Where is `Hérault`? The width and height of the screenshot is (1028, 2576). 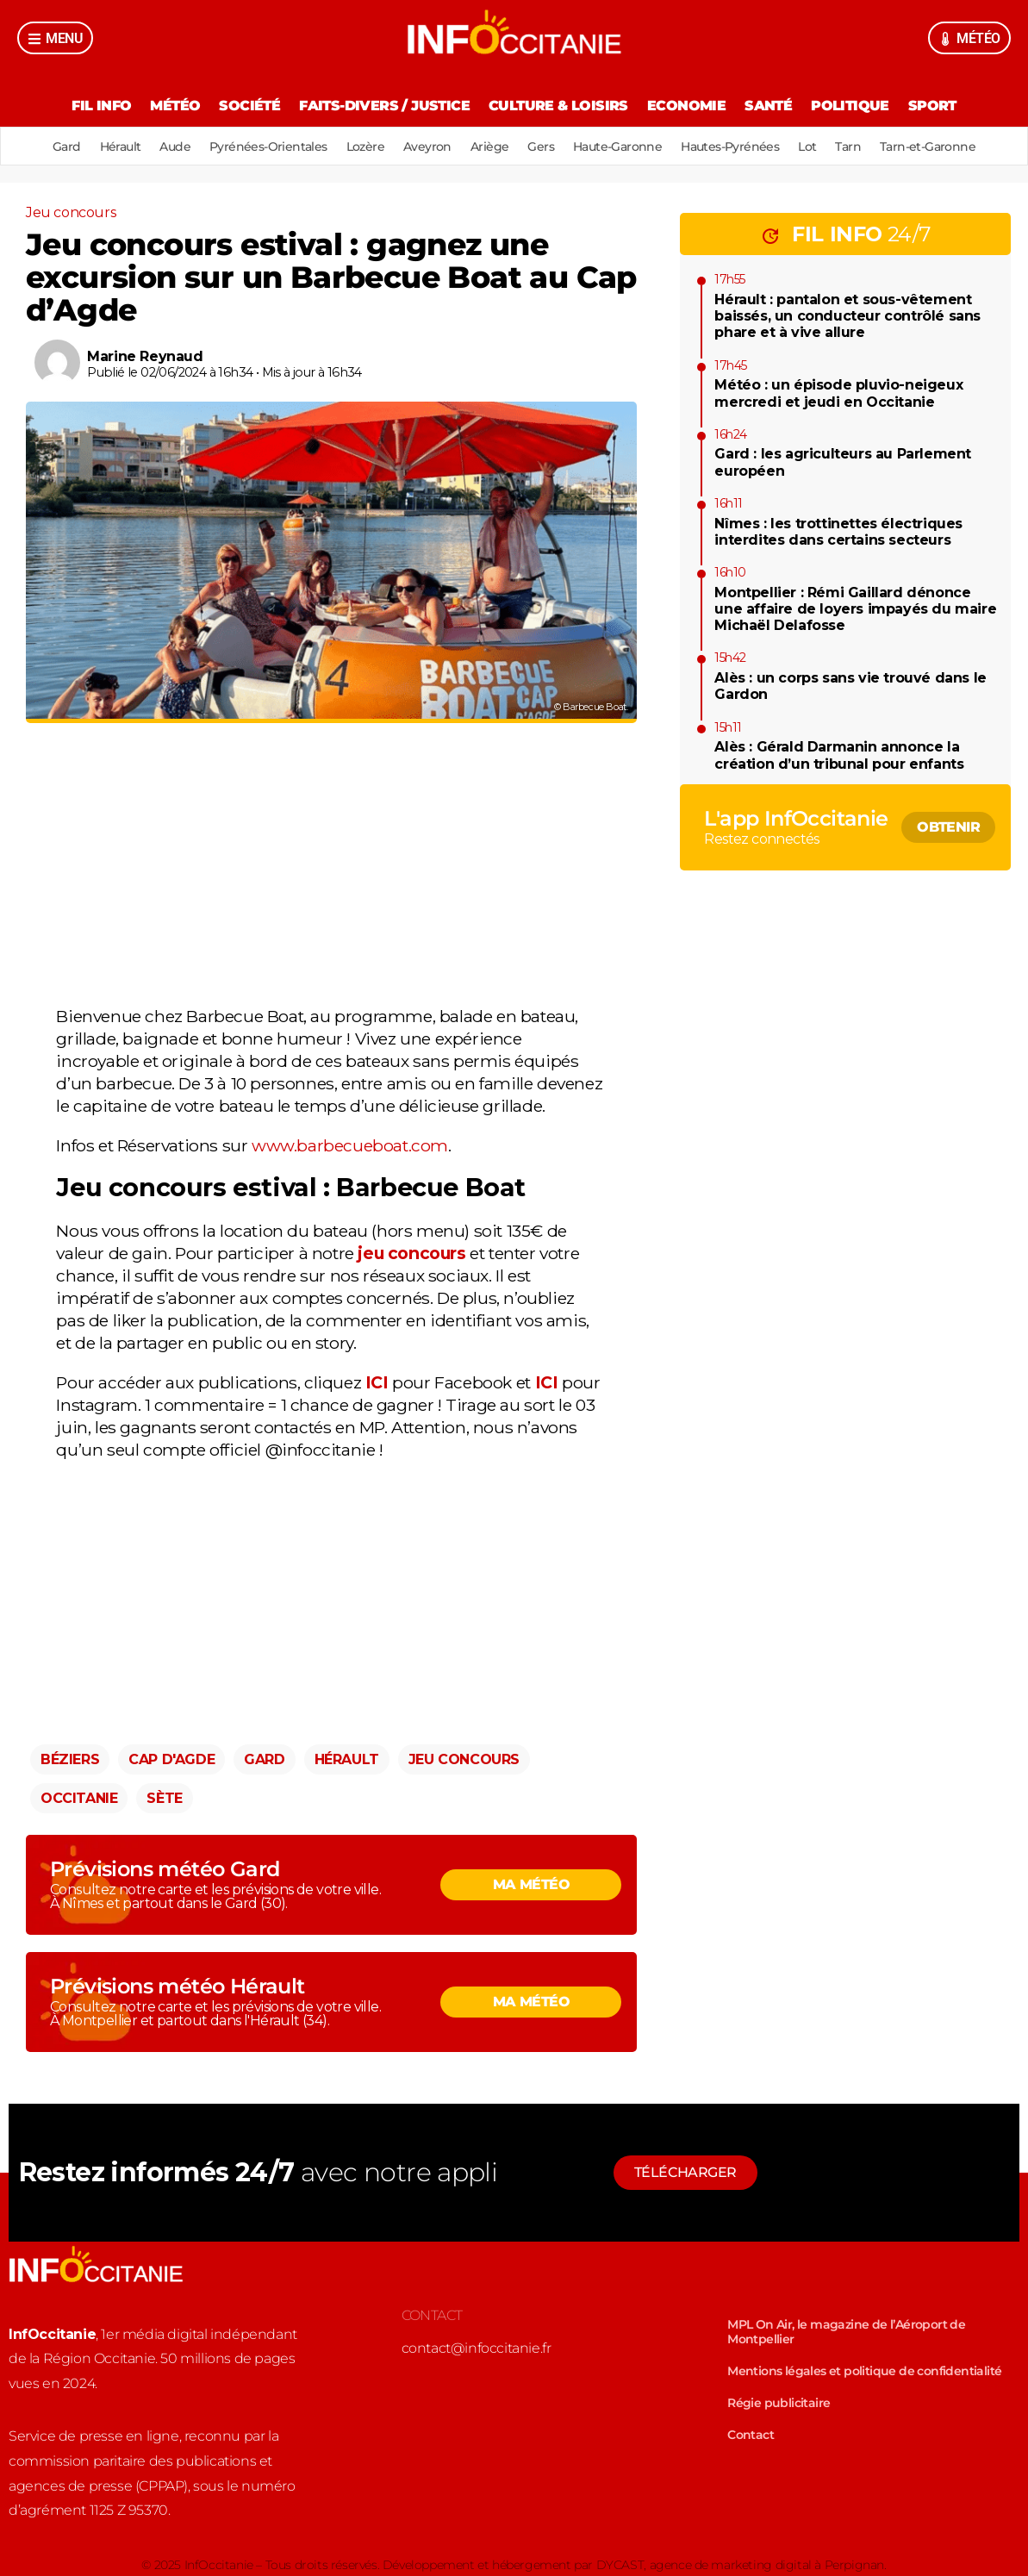
Hérault is located at coordinates (120, 146).